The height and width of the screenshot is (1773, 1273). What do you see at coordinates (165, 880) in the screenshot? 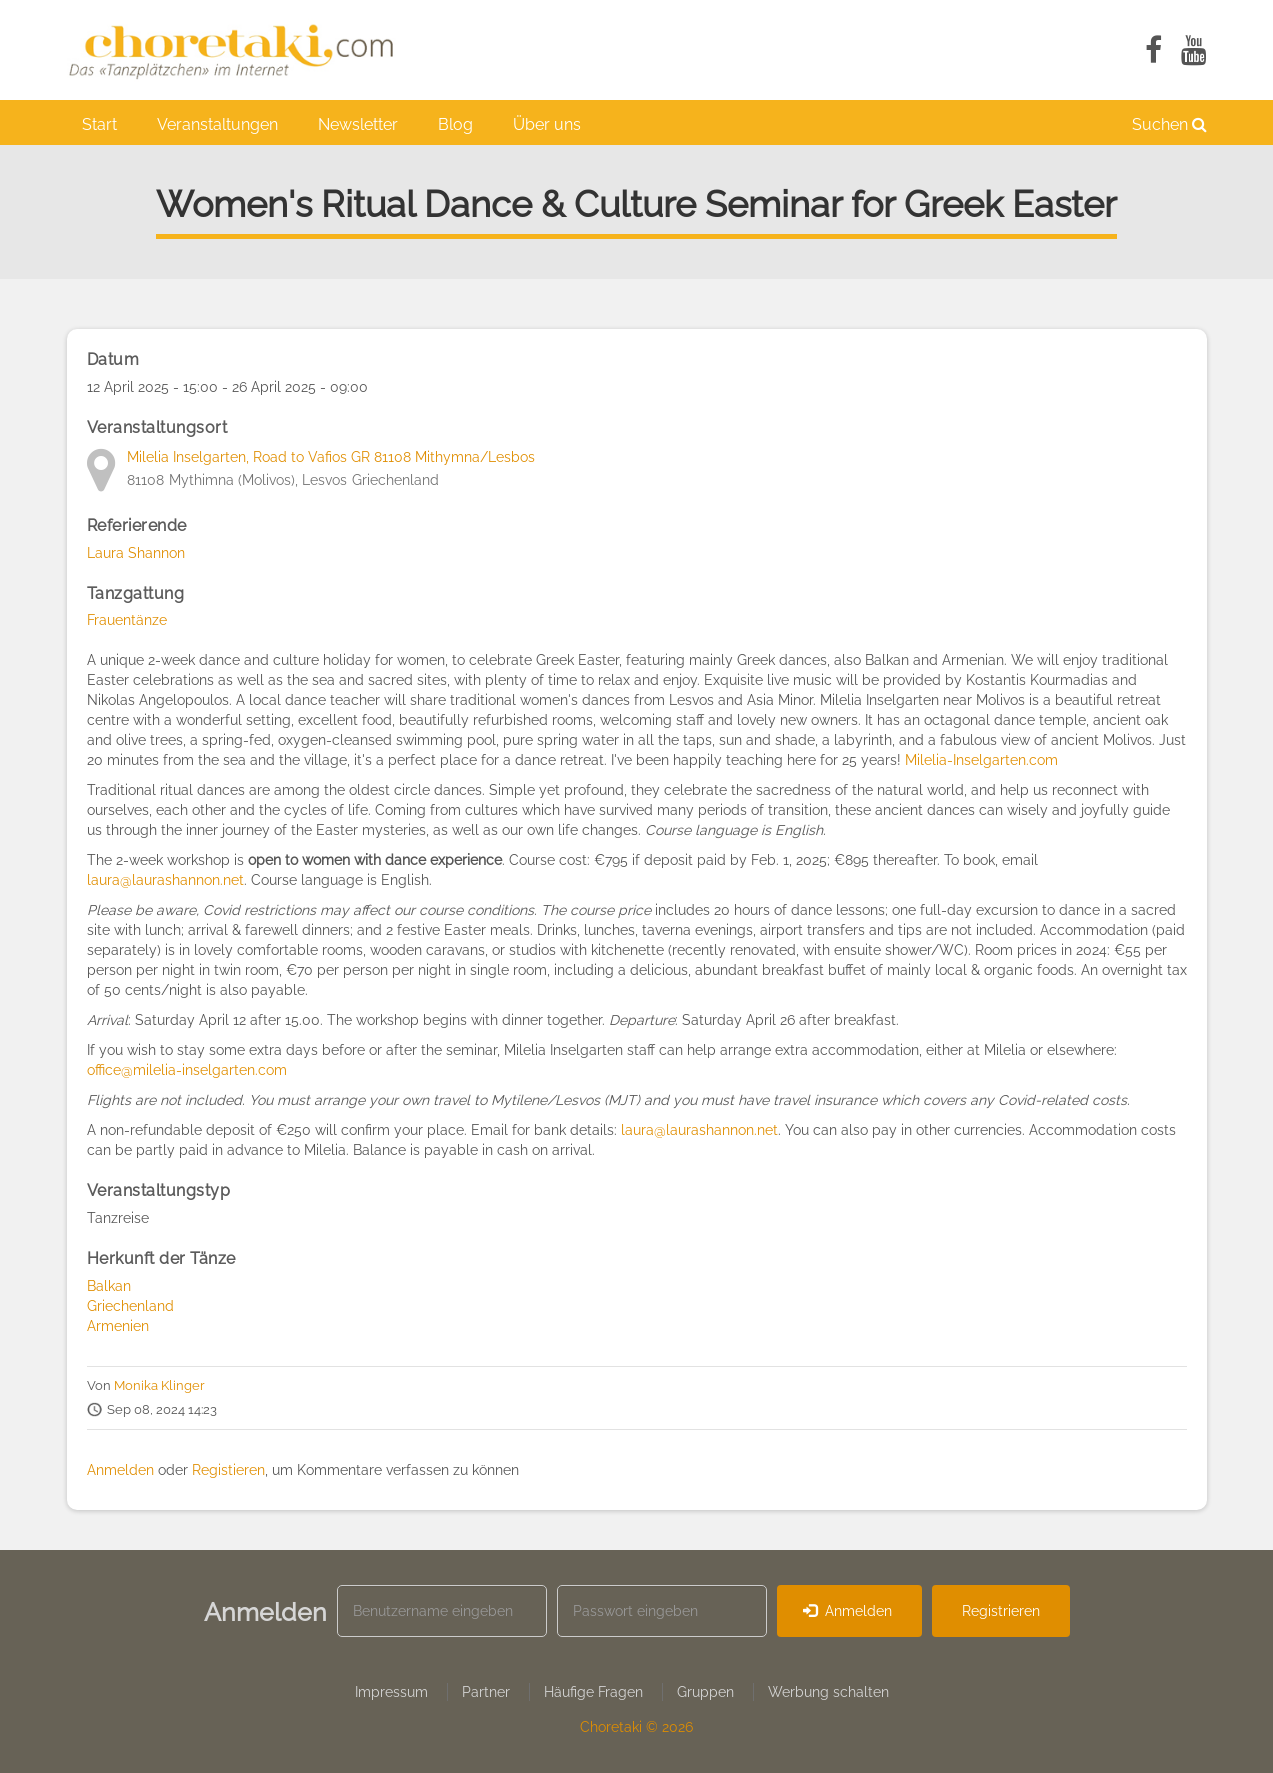
I see `laura@laurashannon.net` at bounding box center [165, 880].